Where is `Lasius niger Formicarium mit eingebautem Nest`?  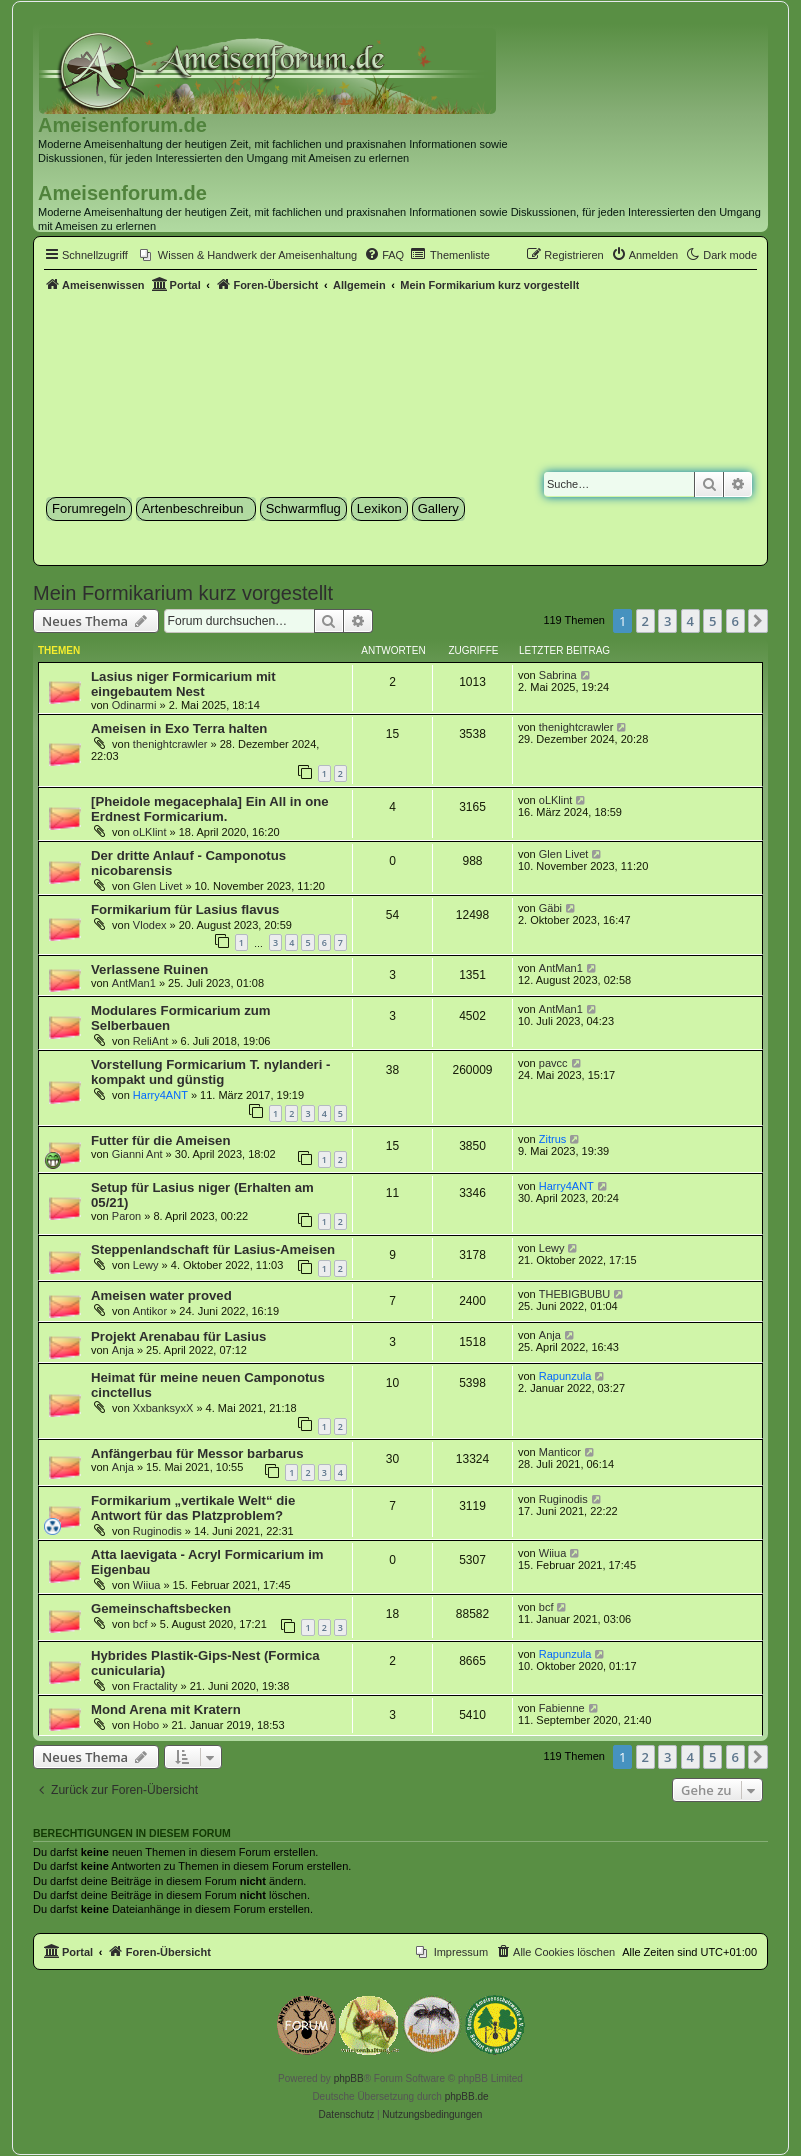
Lasius niger Formicarium mit eingebautem Nest is located at coordinates (183, 684).